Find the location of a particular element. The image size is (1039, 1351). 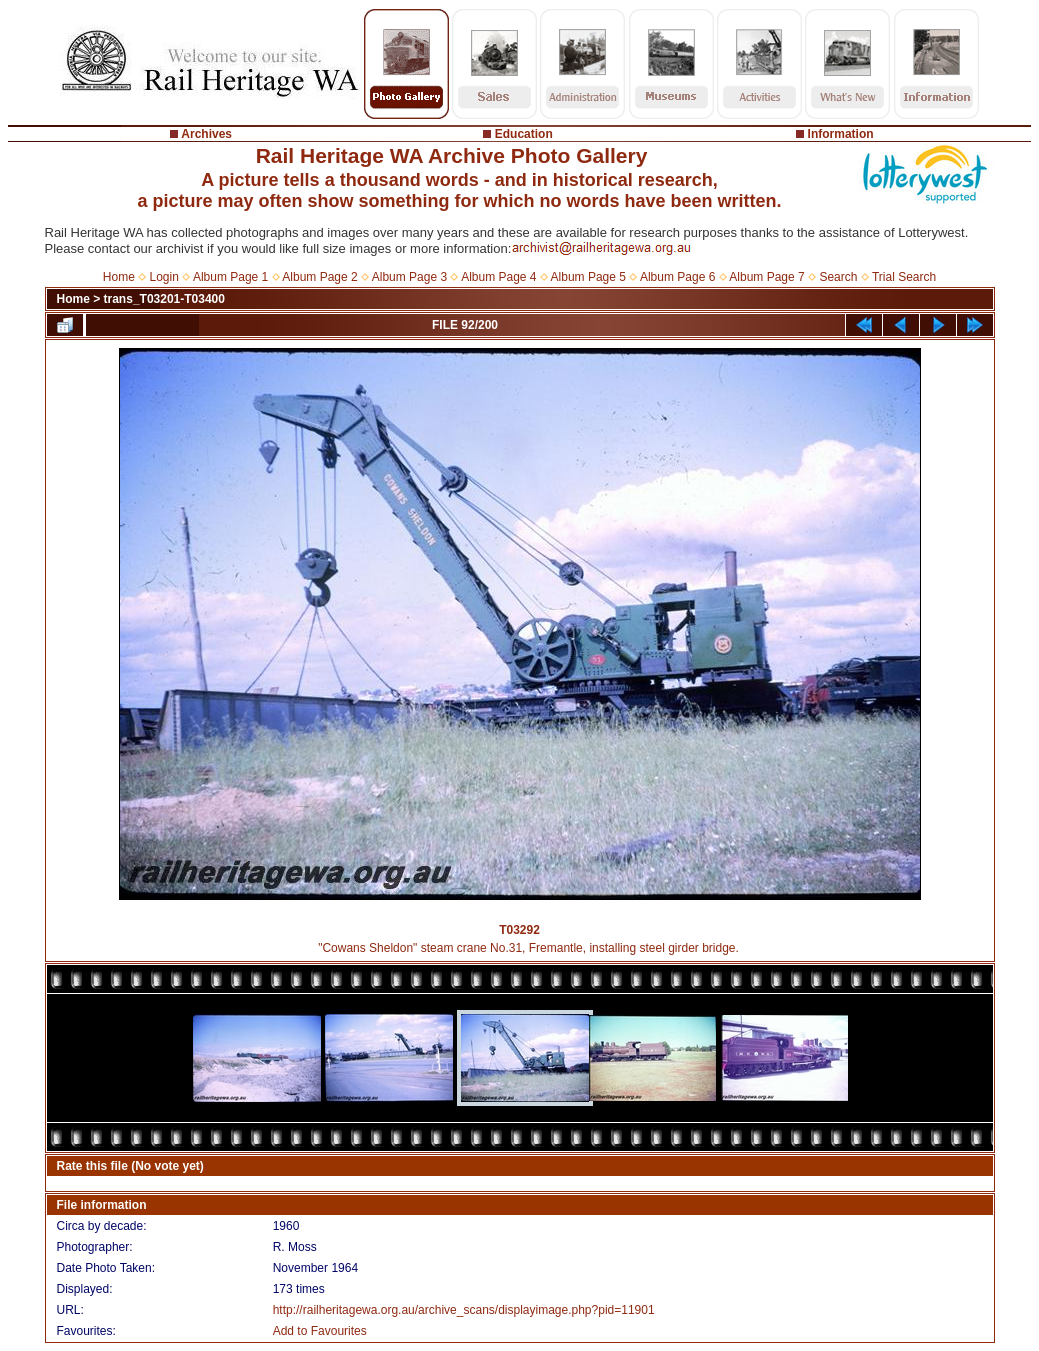

Archives is located at coordinates (206, 134).